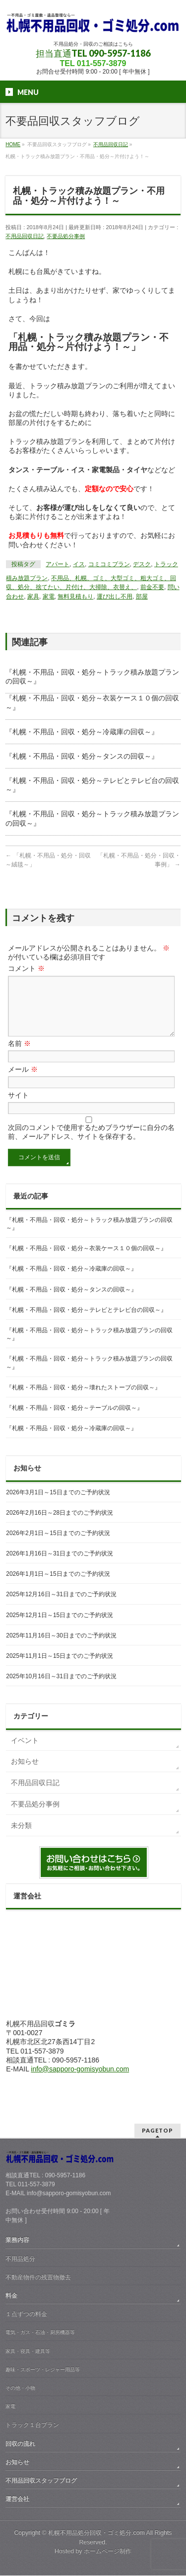 The image size is (186, 2576). I want to click on info@sapporo-gomisyobun.com, so click(80, 2081).